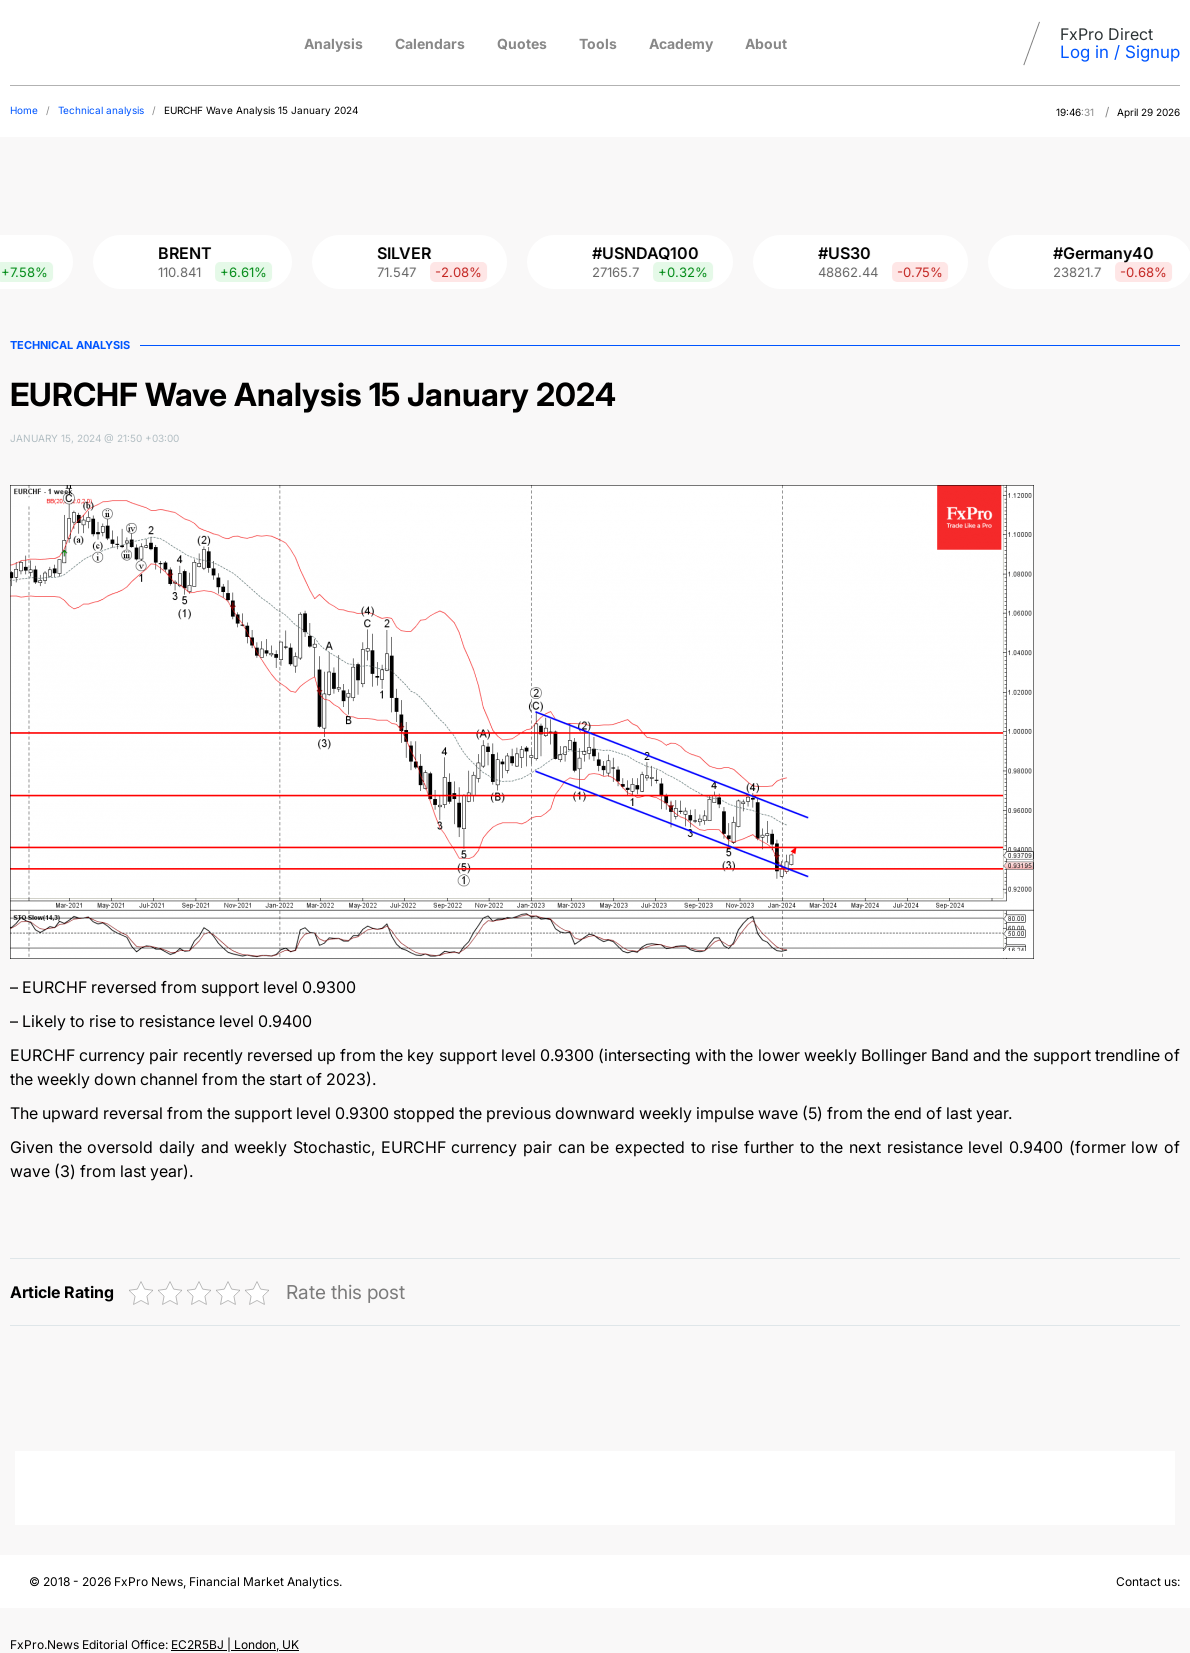  I want to click on Analysis, so click(333, 43).